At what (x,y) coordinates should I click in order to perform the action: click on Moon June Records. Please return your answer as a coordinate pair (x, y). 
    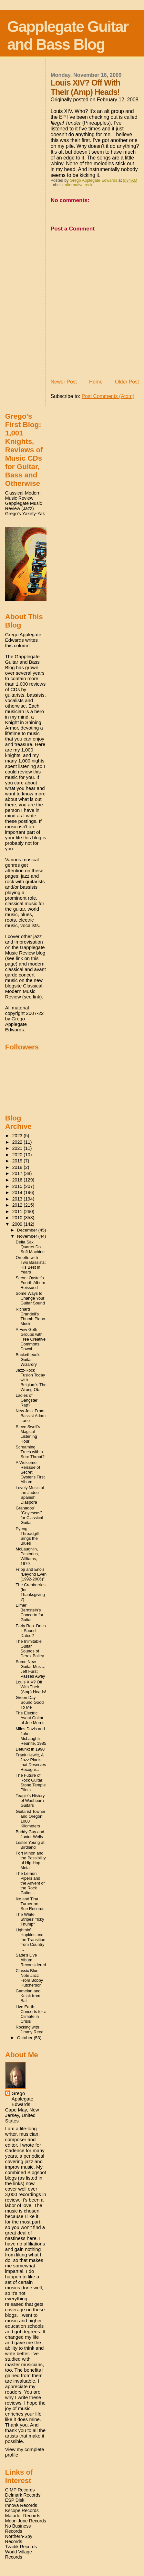
    Looking at the image, I should click on (25, 2520).